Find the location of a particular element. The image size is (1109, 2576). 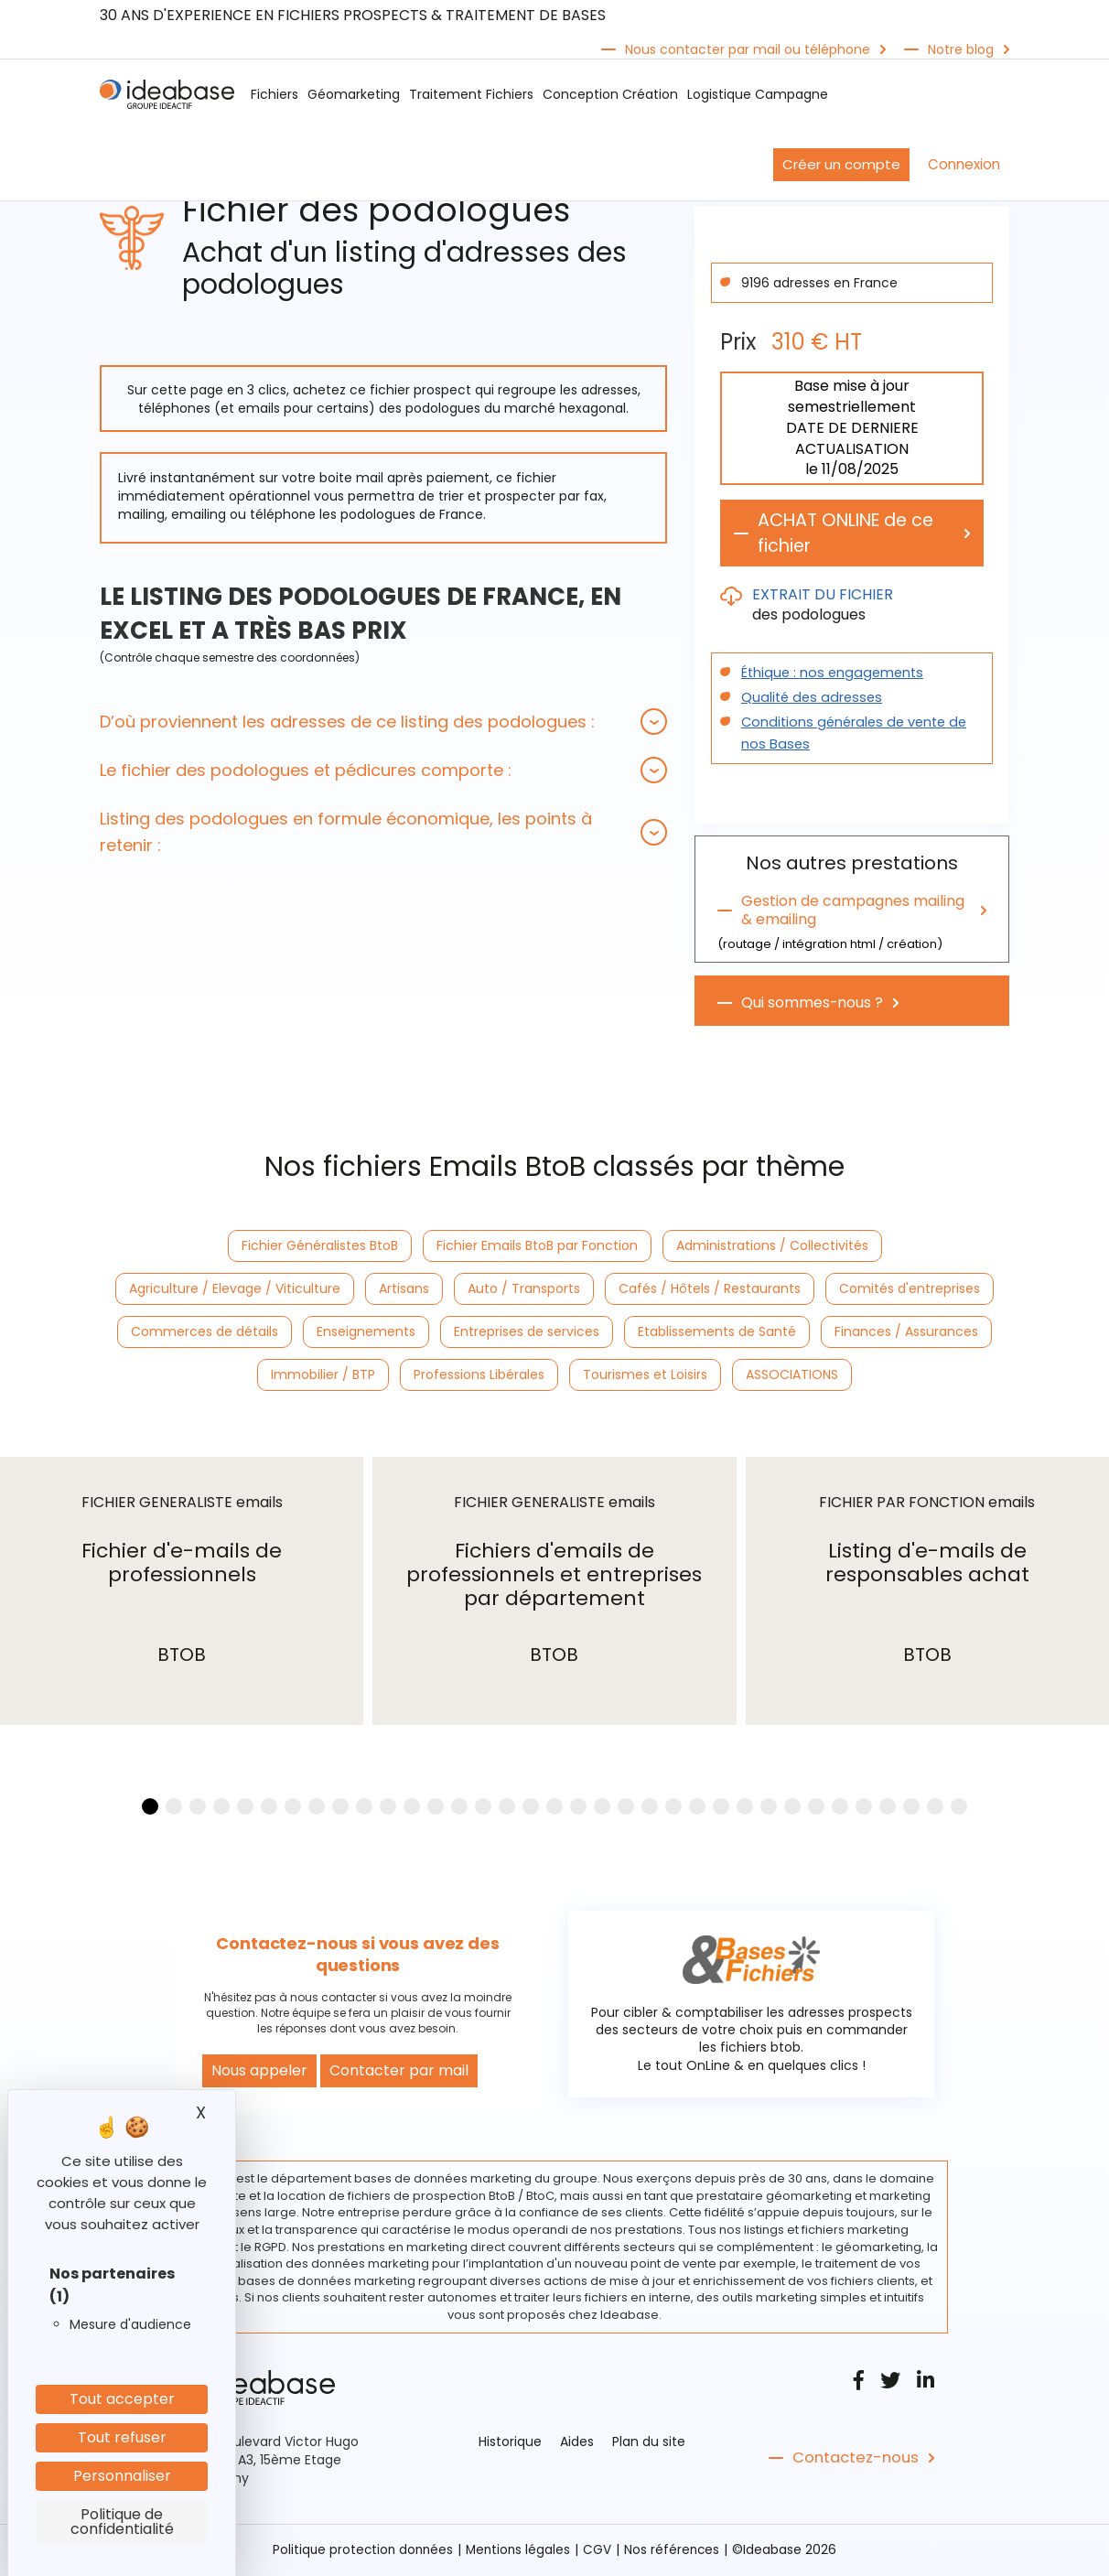

Qui sommes-nous ? is located at coordinates (812, 1004).